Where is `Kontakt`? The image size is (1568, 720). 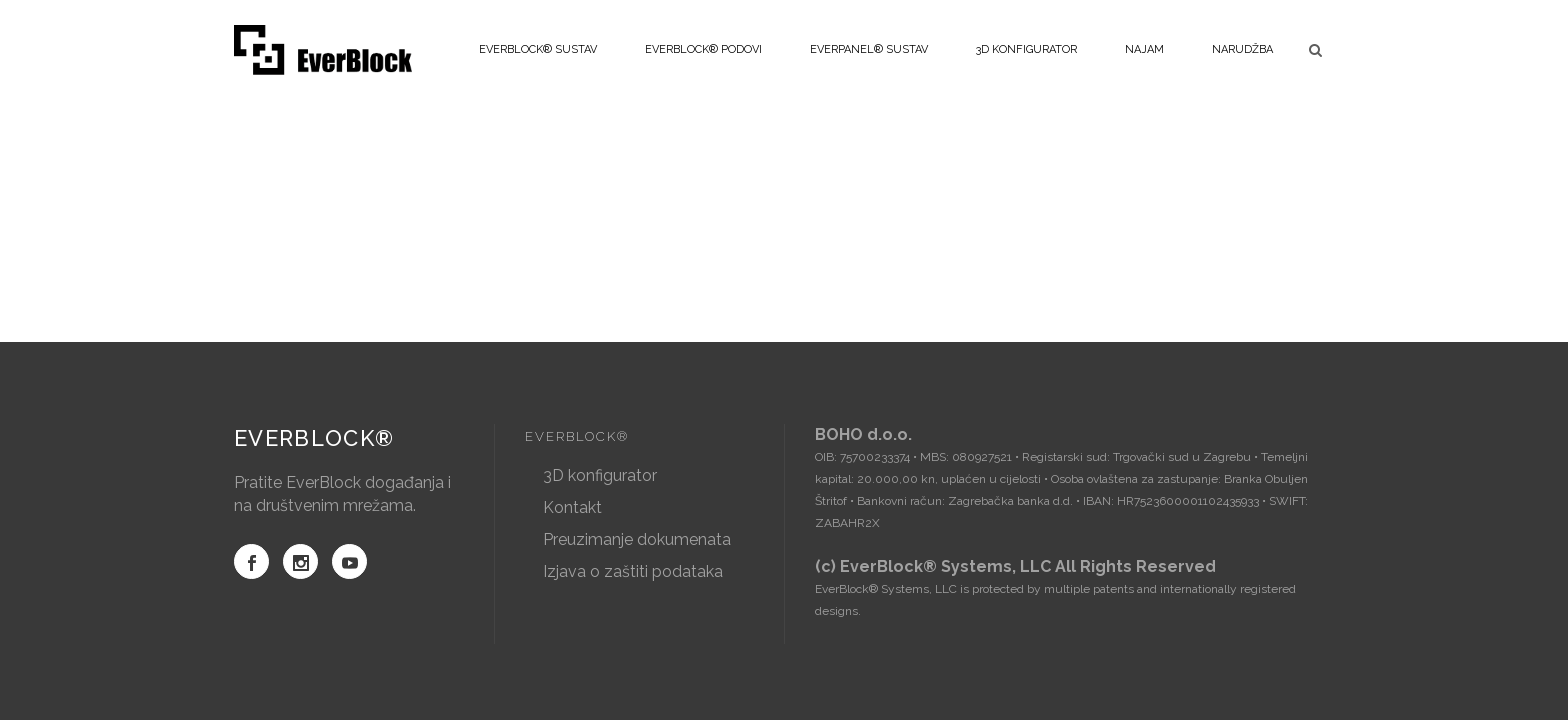 Kontakt is located at coordinates (572, 507).